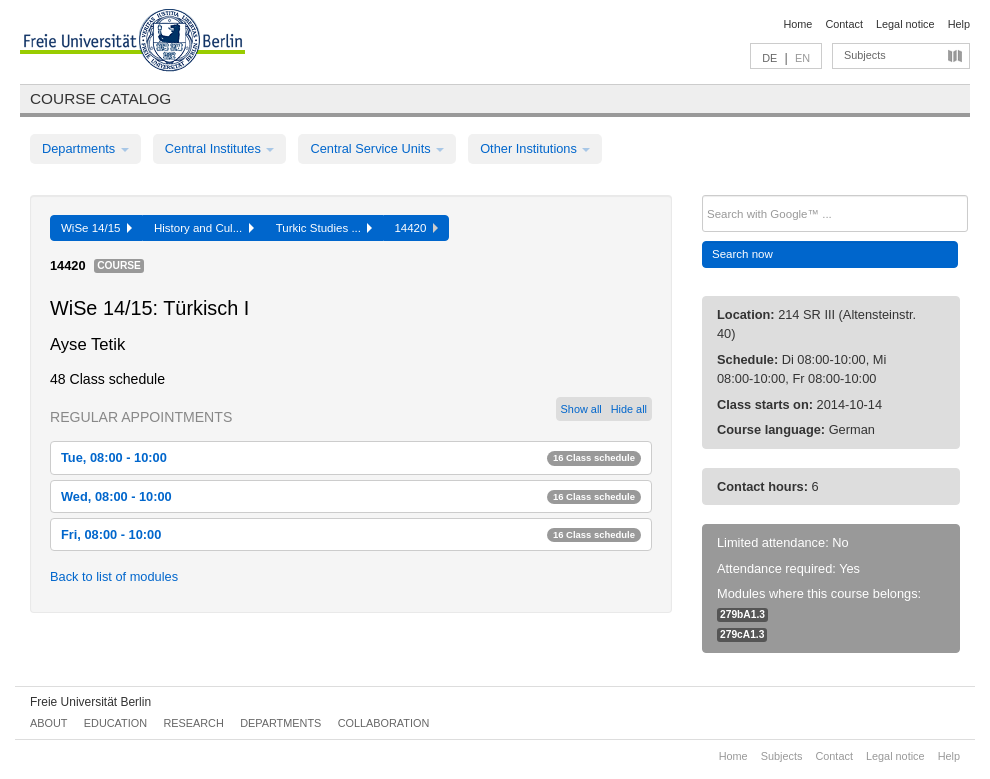  Describe the element at coordinates (629, 409) in the screenshot. I see `Hide all` at that location.